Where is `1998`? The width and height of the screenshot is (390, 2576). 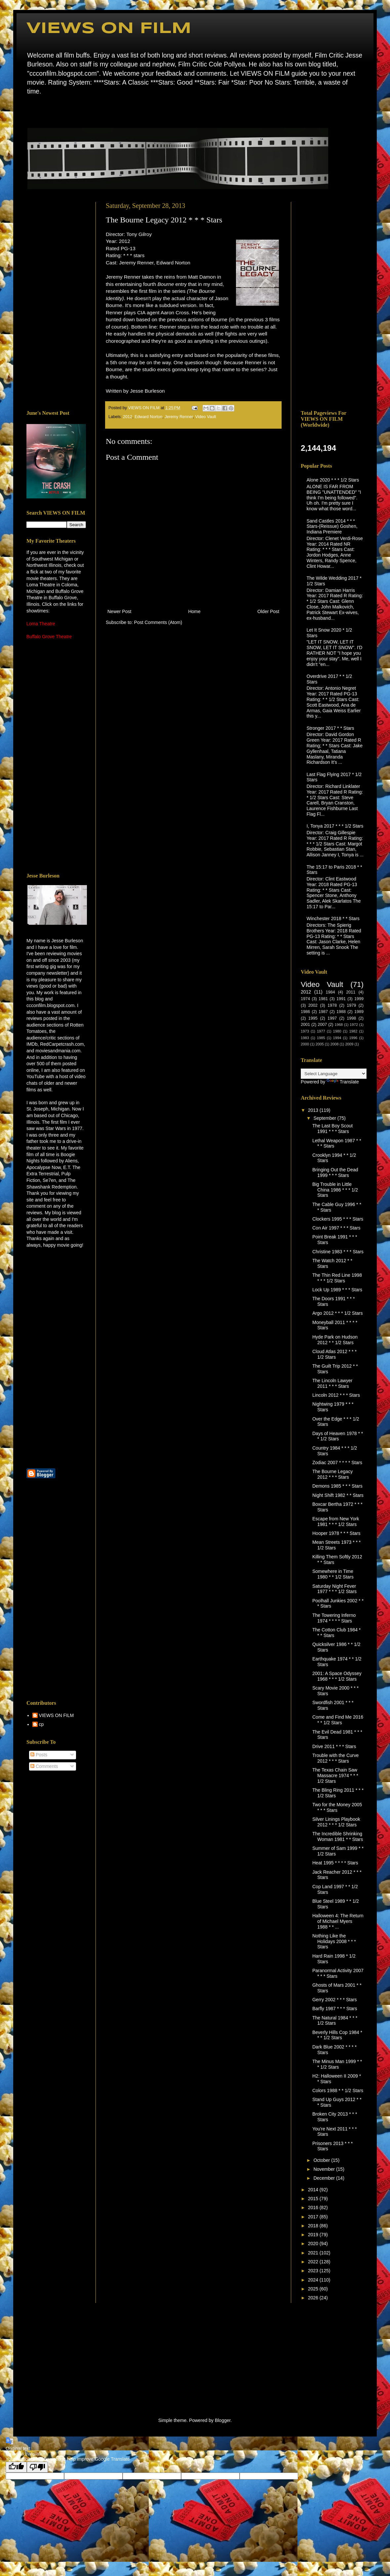 1998 is located at coordinates (351, 1018).